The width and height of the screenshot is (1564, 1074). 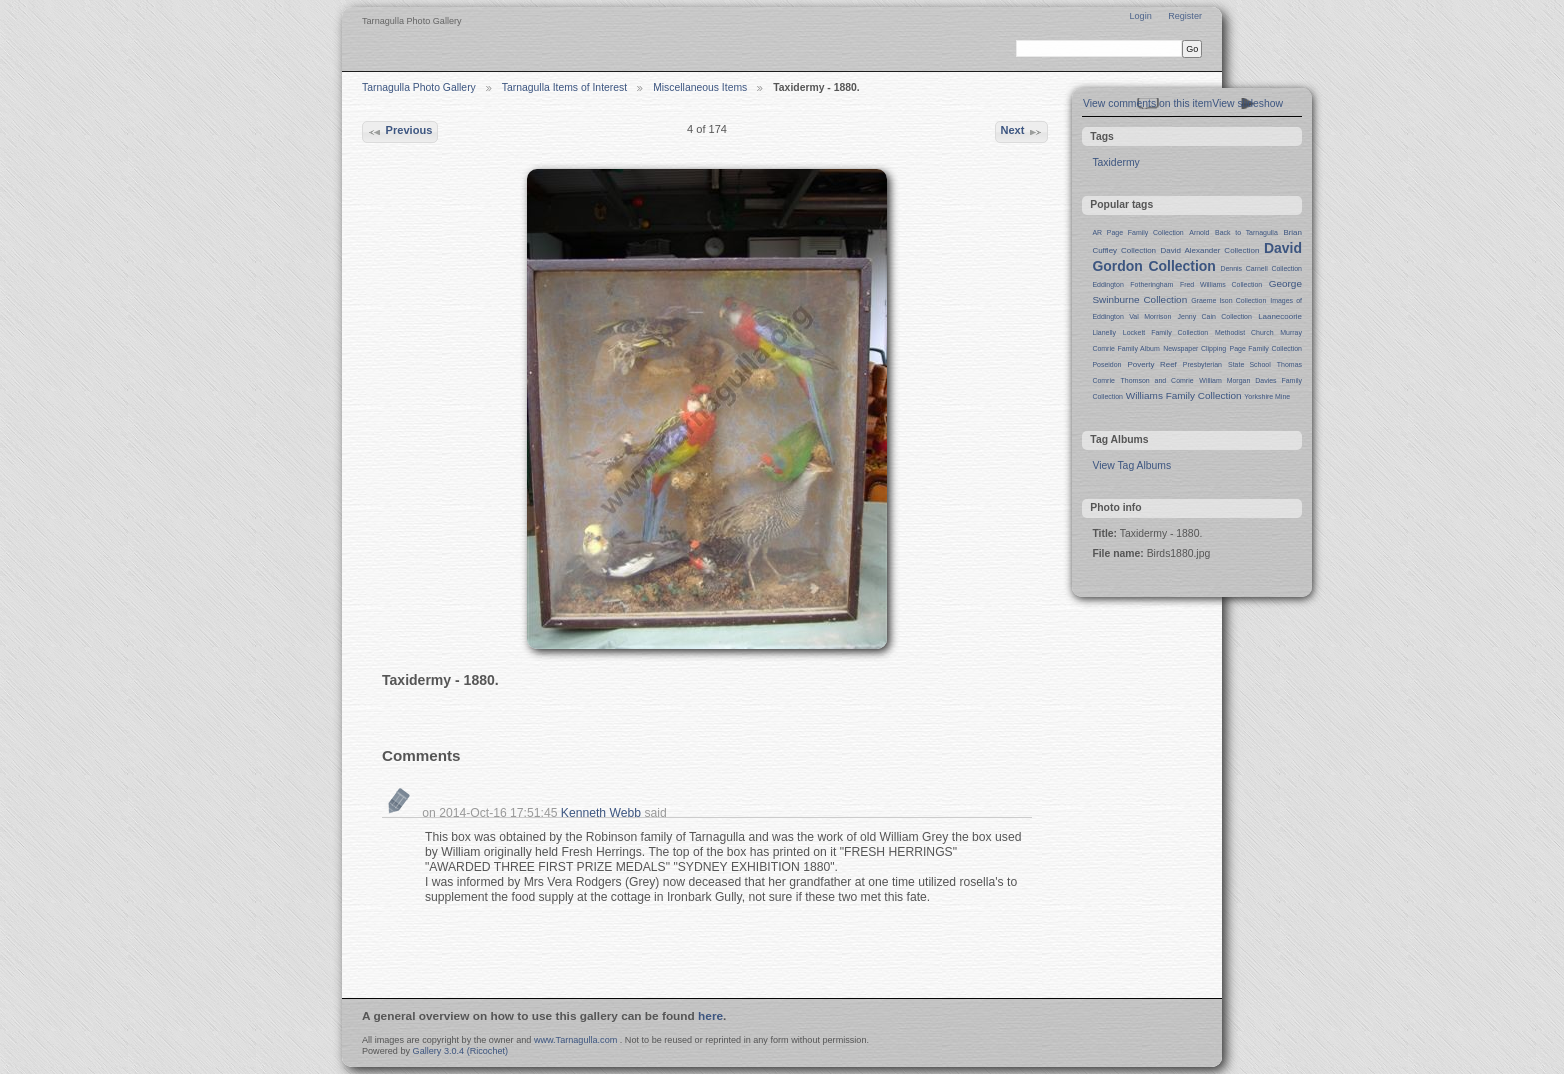 I want to click on Register, so click(x=1185, y=16).